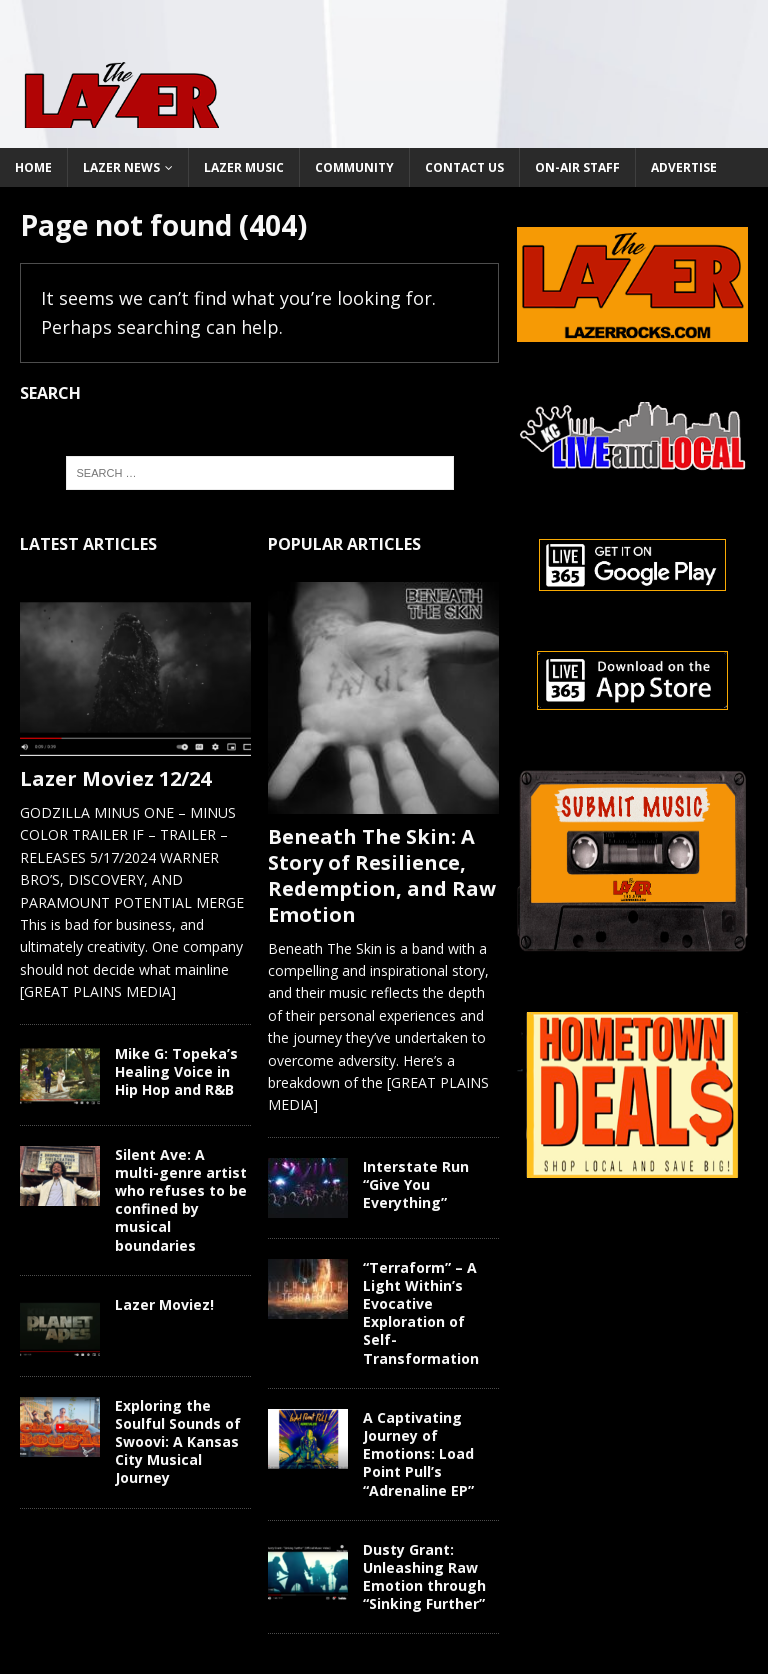  Describe the element at coordinates (464, 167) in the screenshot. I see `Contact Us` at that location.